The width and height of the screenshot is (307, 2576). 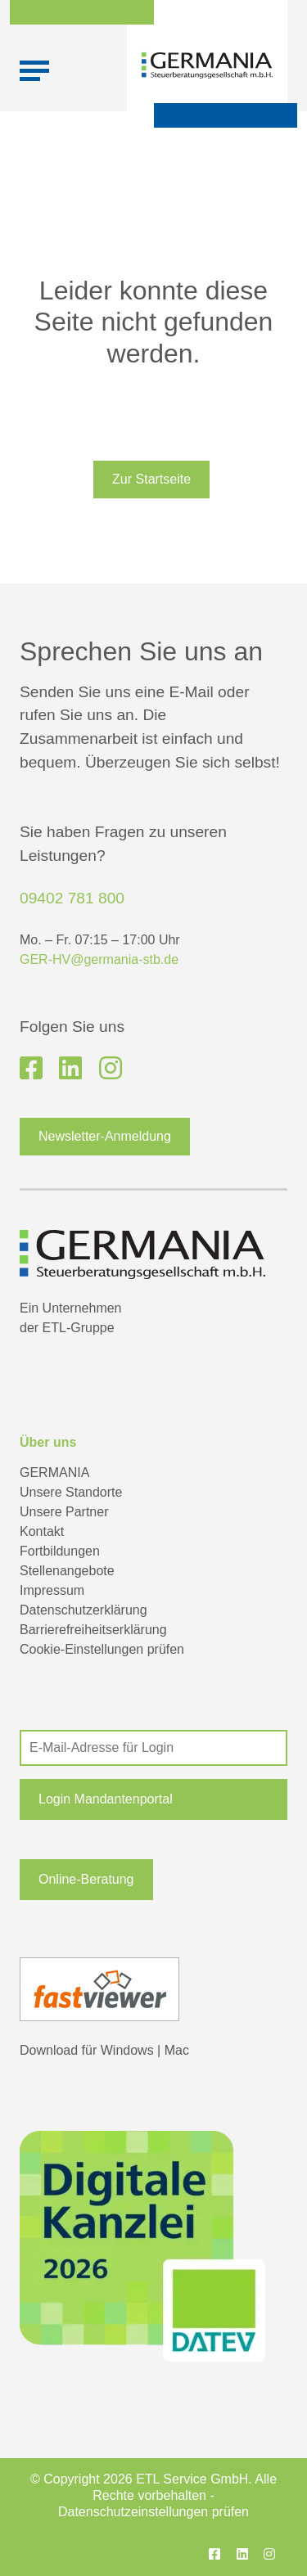 I want to click on Mac, so click(x=177, y=2050).